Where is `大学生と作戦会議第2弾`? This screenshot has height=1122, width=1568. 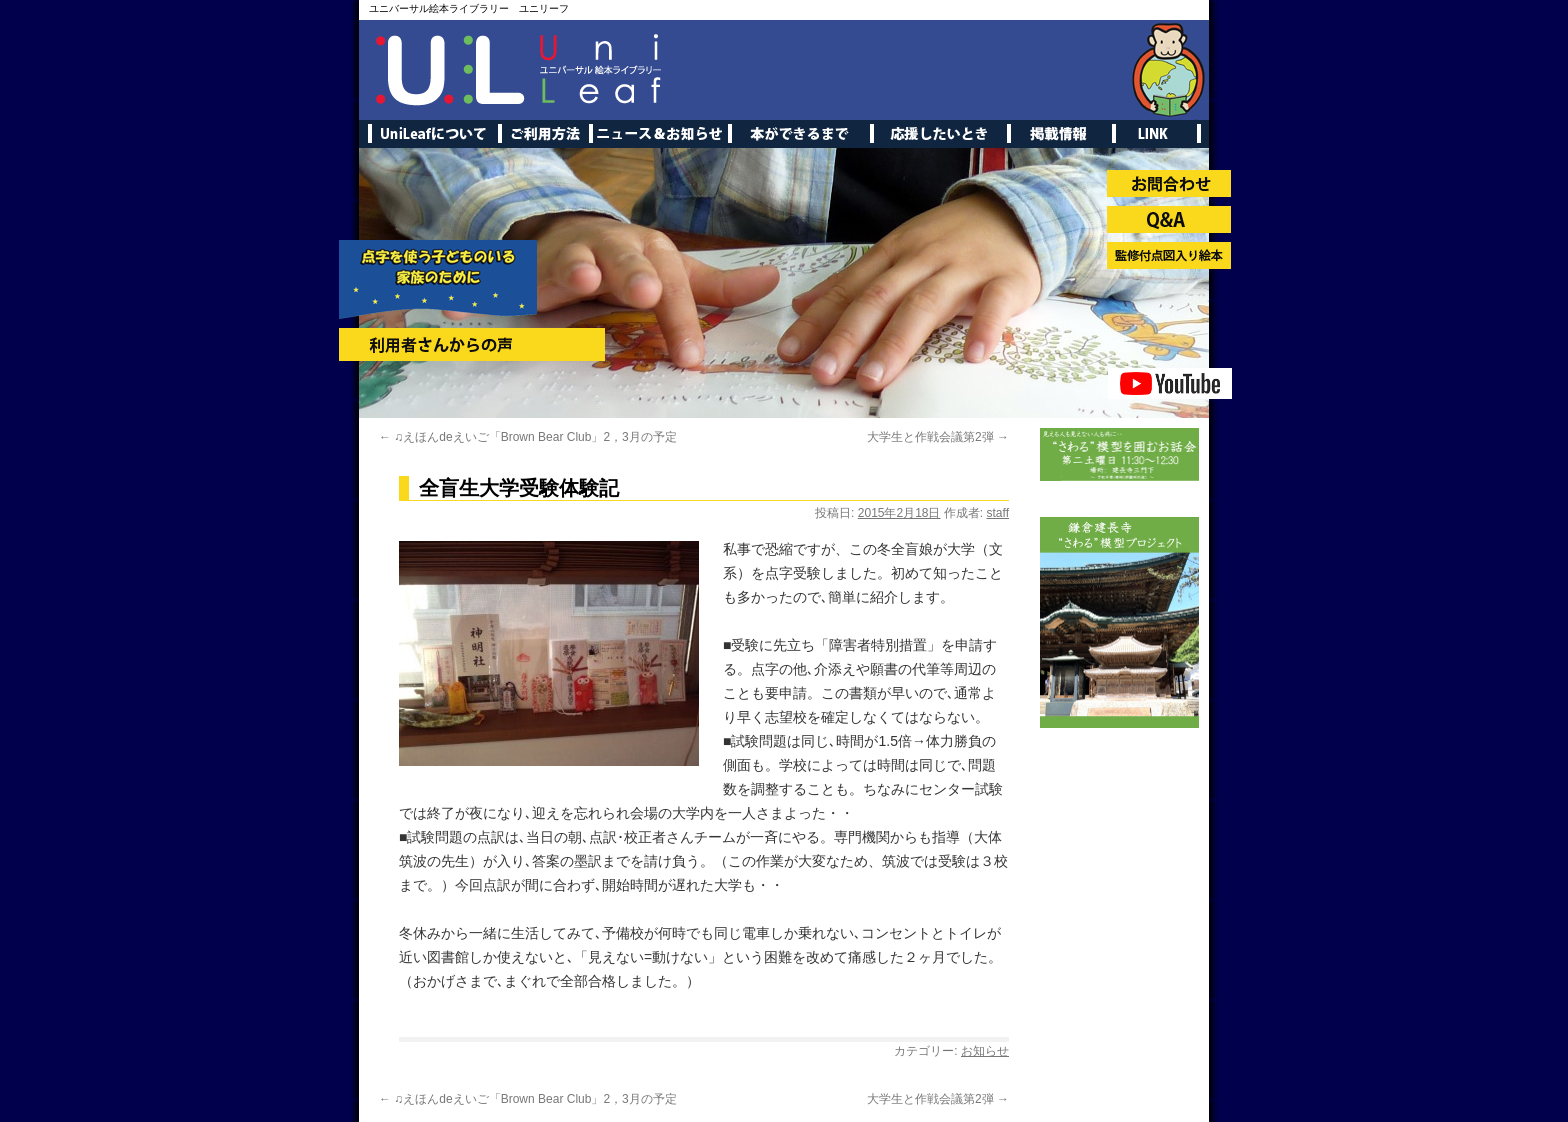 大学生と作戦会議第2弾 is located at coordinates (938, 437).